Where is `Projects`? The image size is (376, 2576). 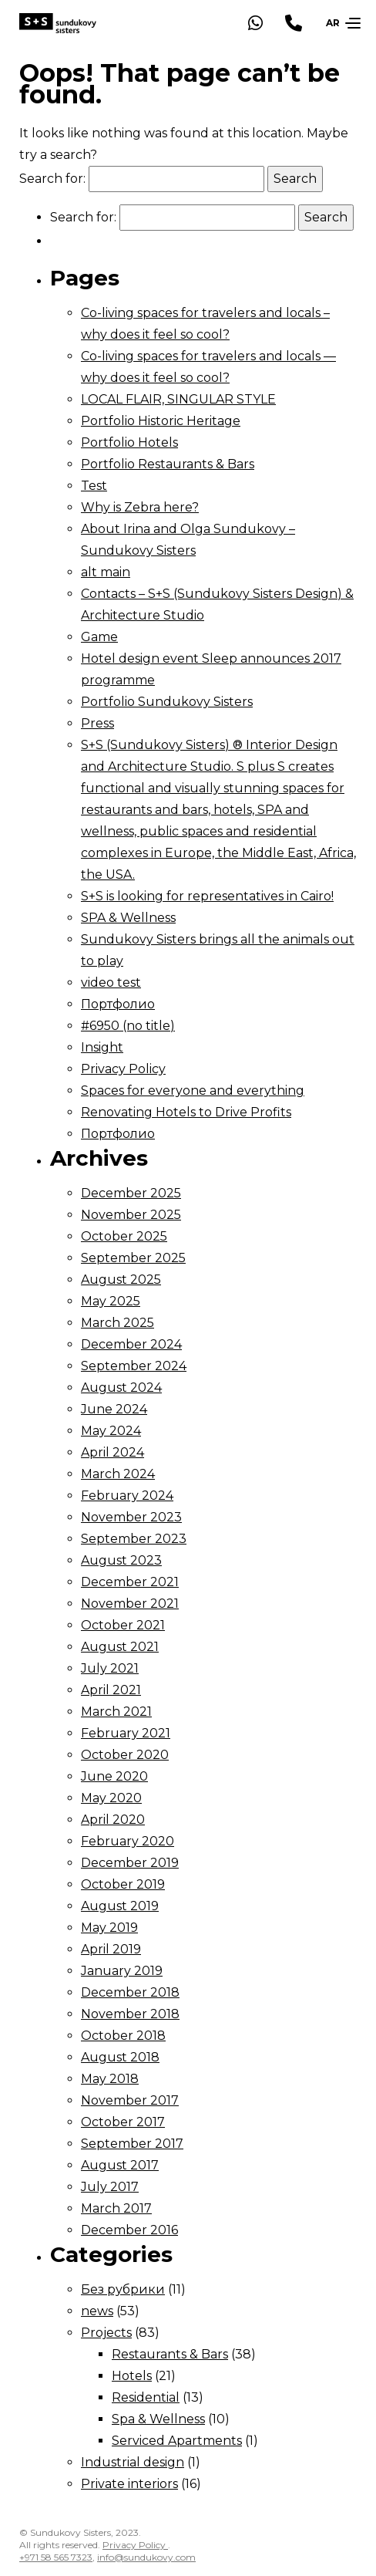 Projects is located at coordinates (106, 2332).